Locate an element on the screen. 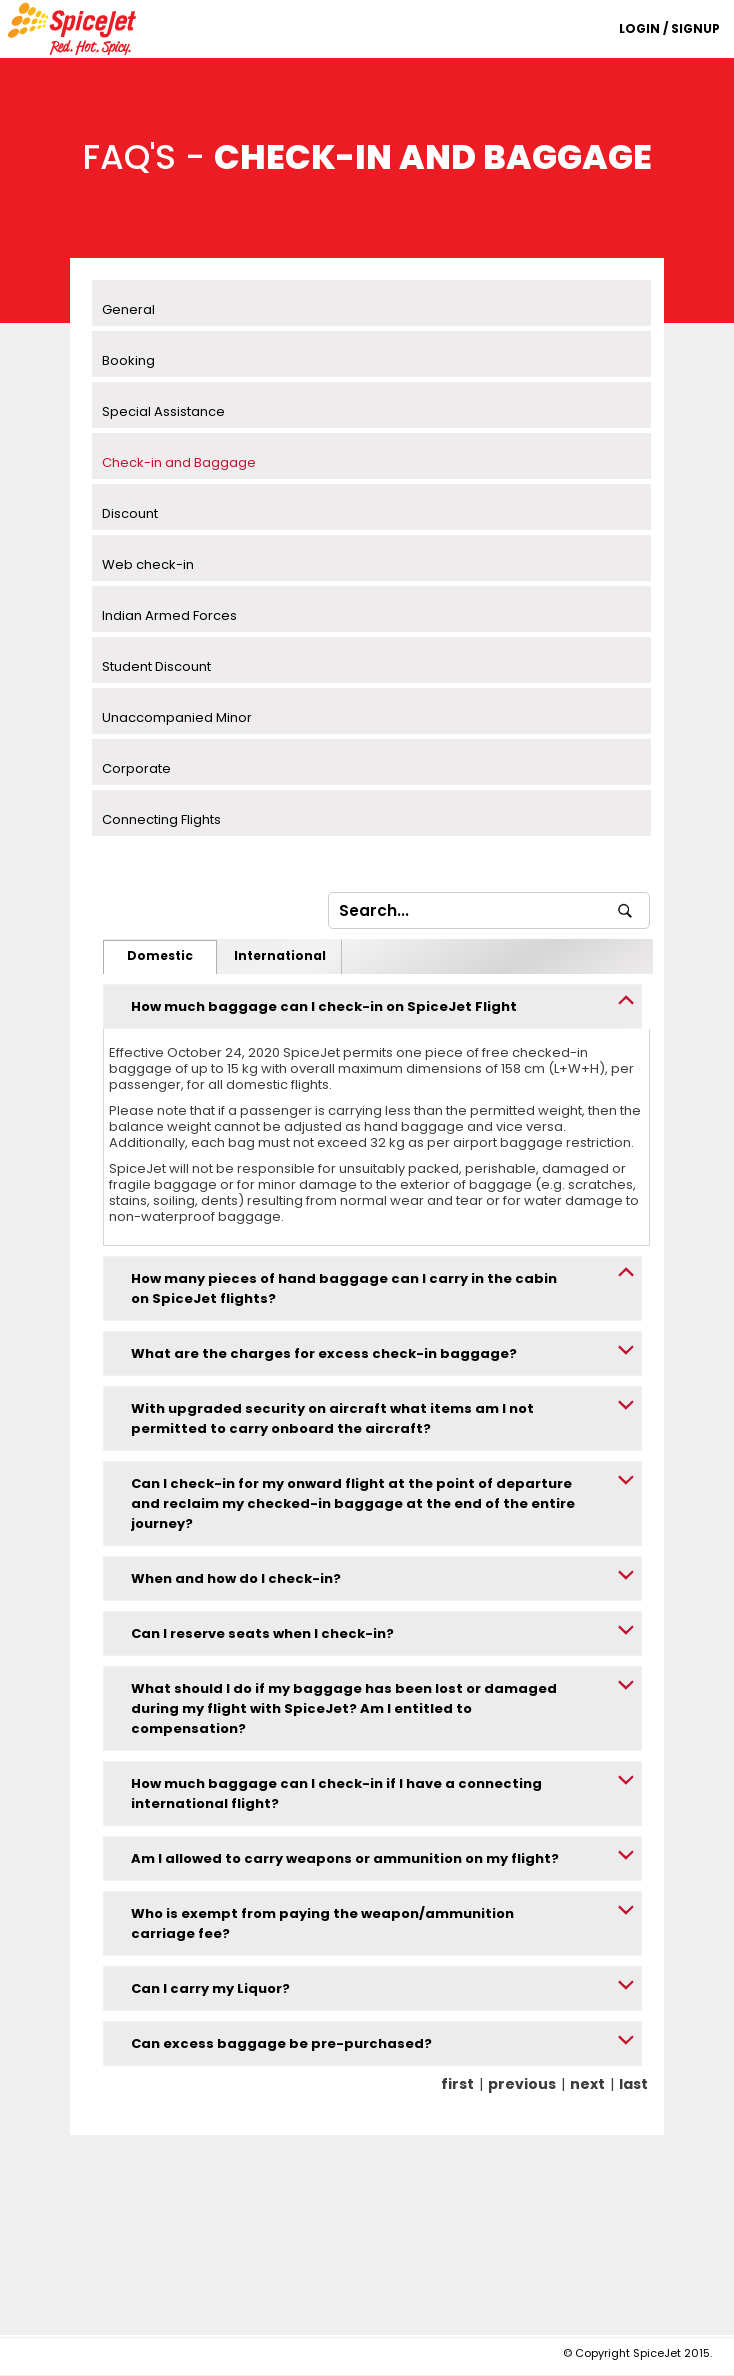 This screenshot has height=2376, width=734. Unaccompanied Minor is located at coordinates (177, 717).